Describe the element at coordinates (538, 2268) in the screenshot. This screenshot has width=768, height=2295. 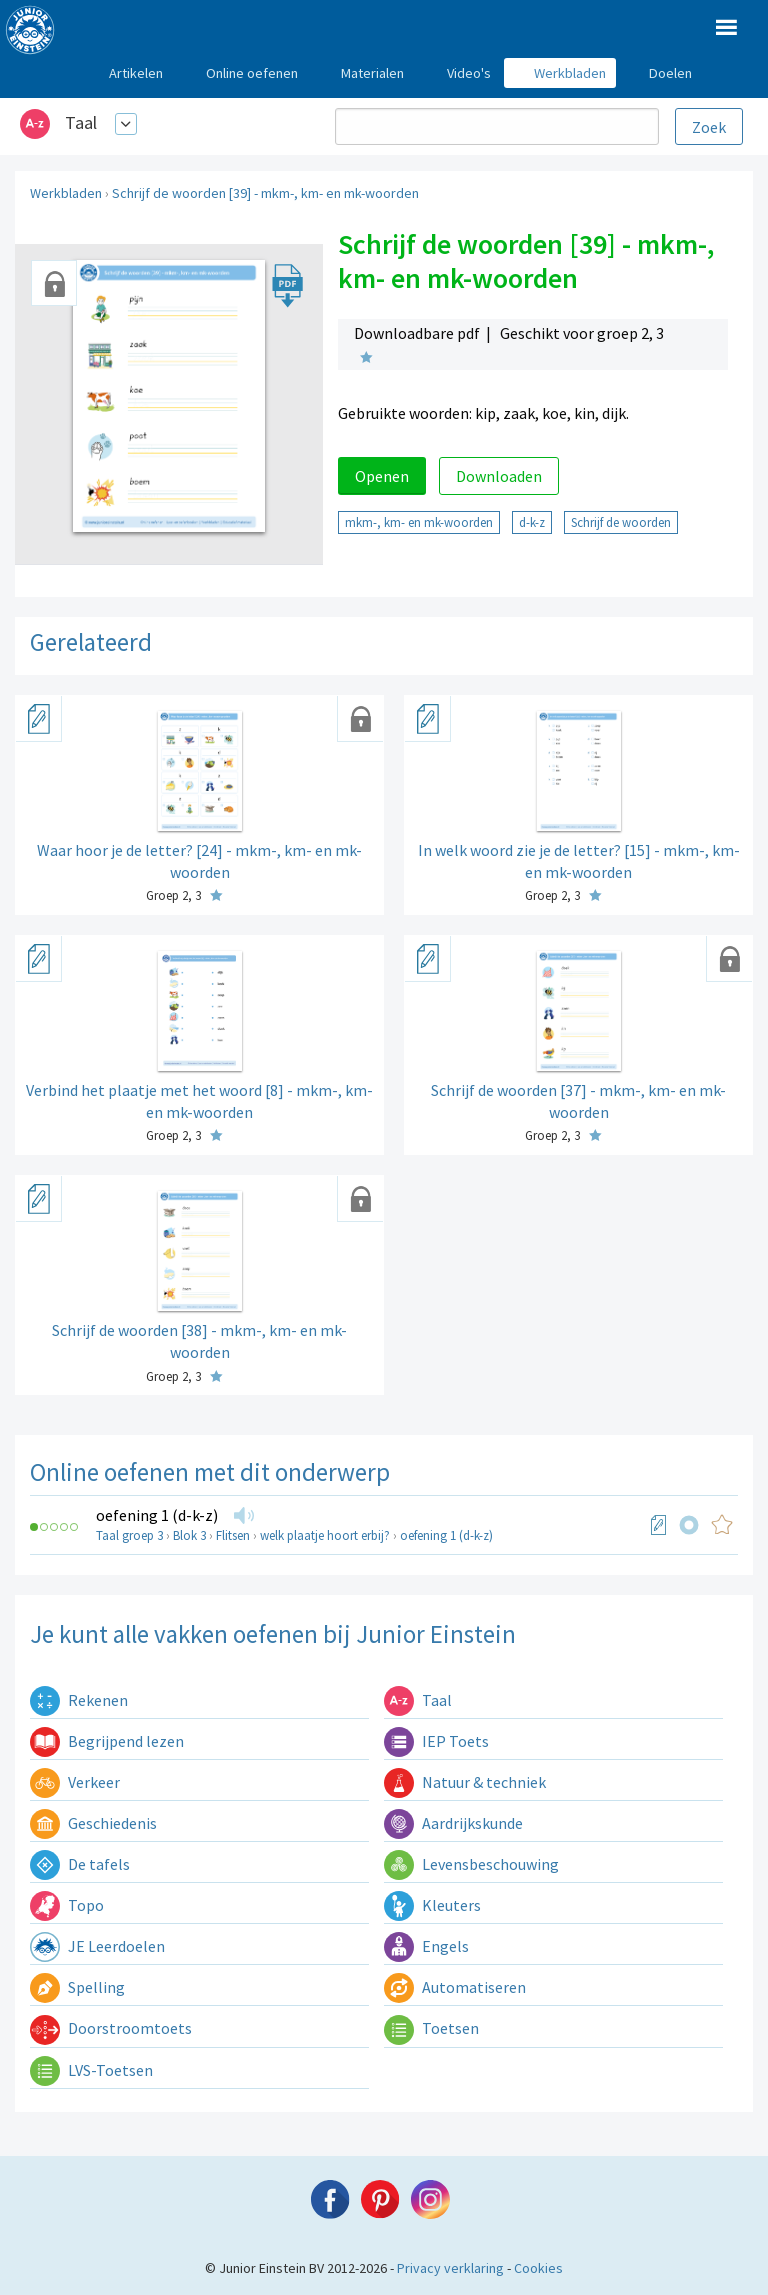
I see `Cookies` at that location.